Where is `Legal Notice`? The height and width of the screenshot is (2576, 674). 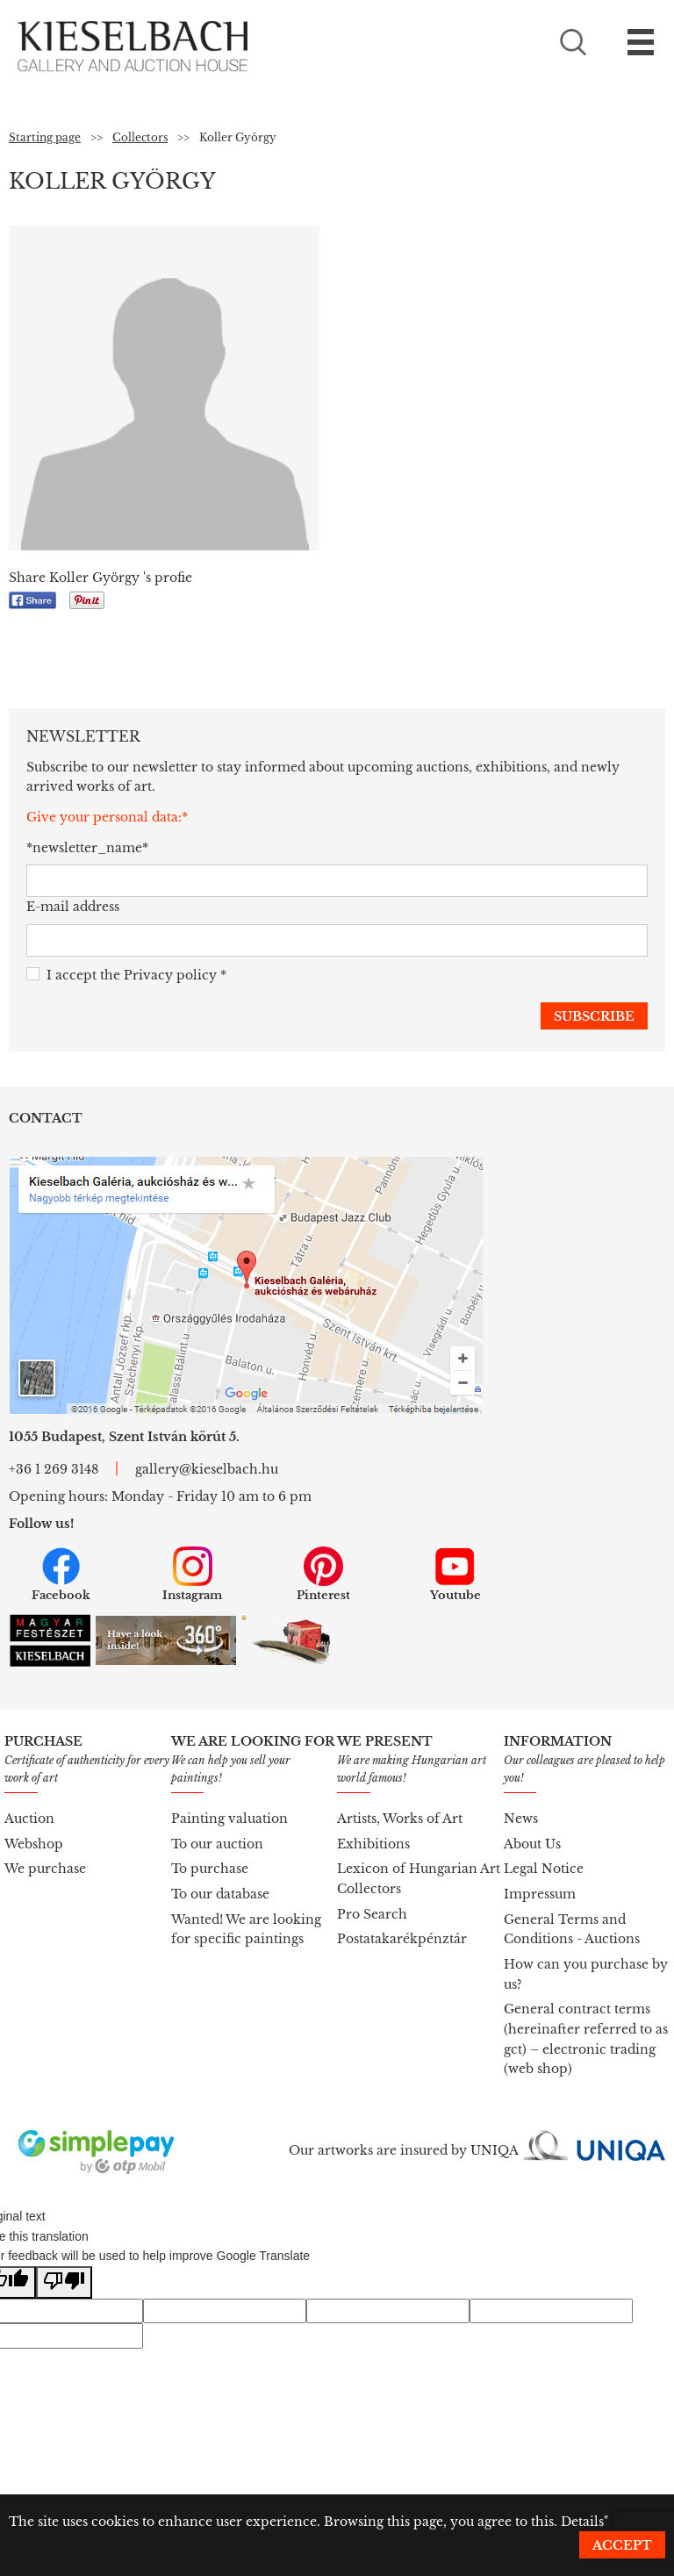 Legal Notice is located at coordinates (544, 1868).